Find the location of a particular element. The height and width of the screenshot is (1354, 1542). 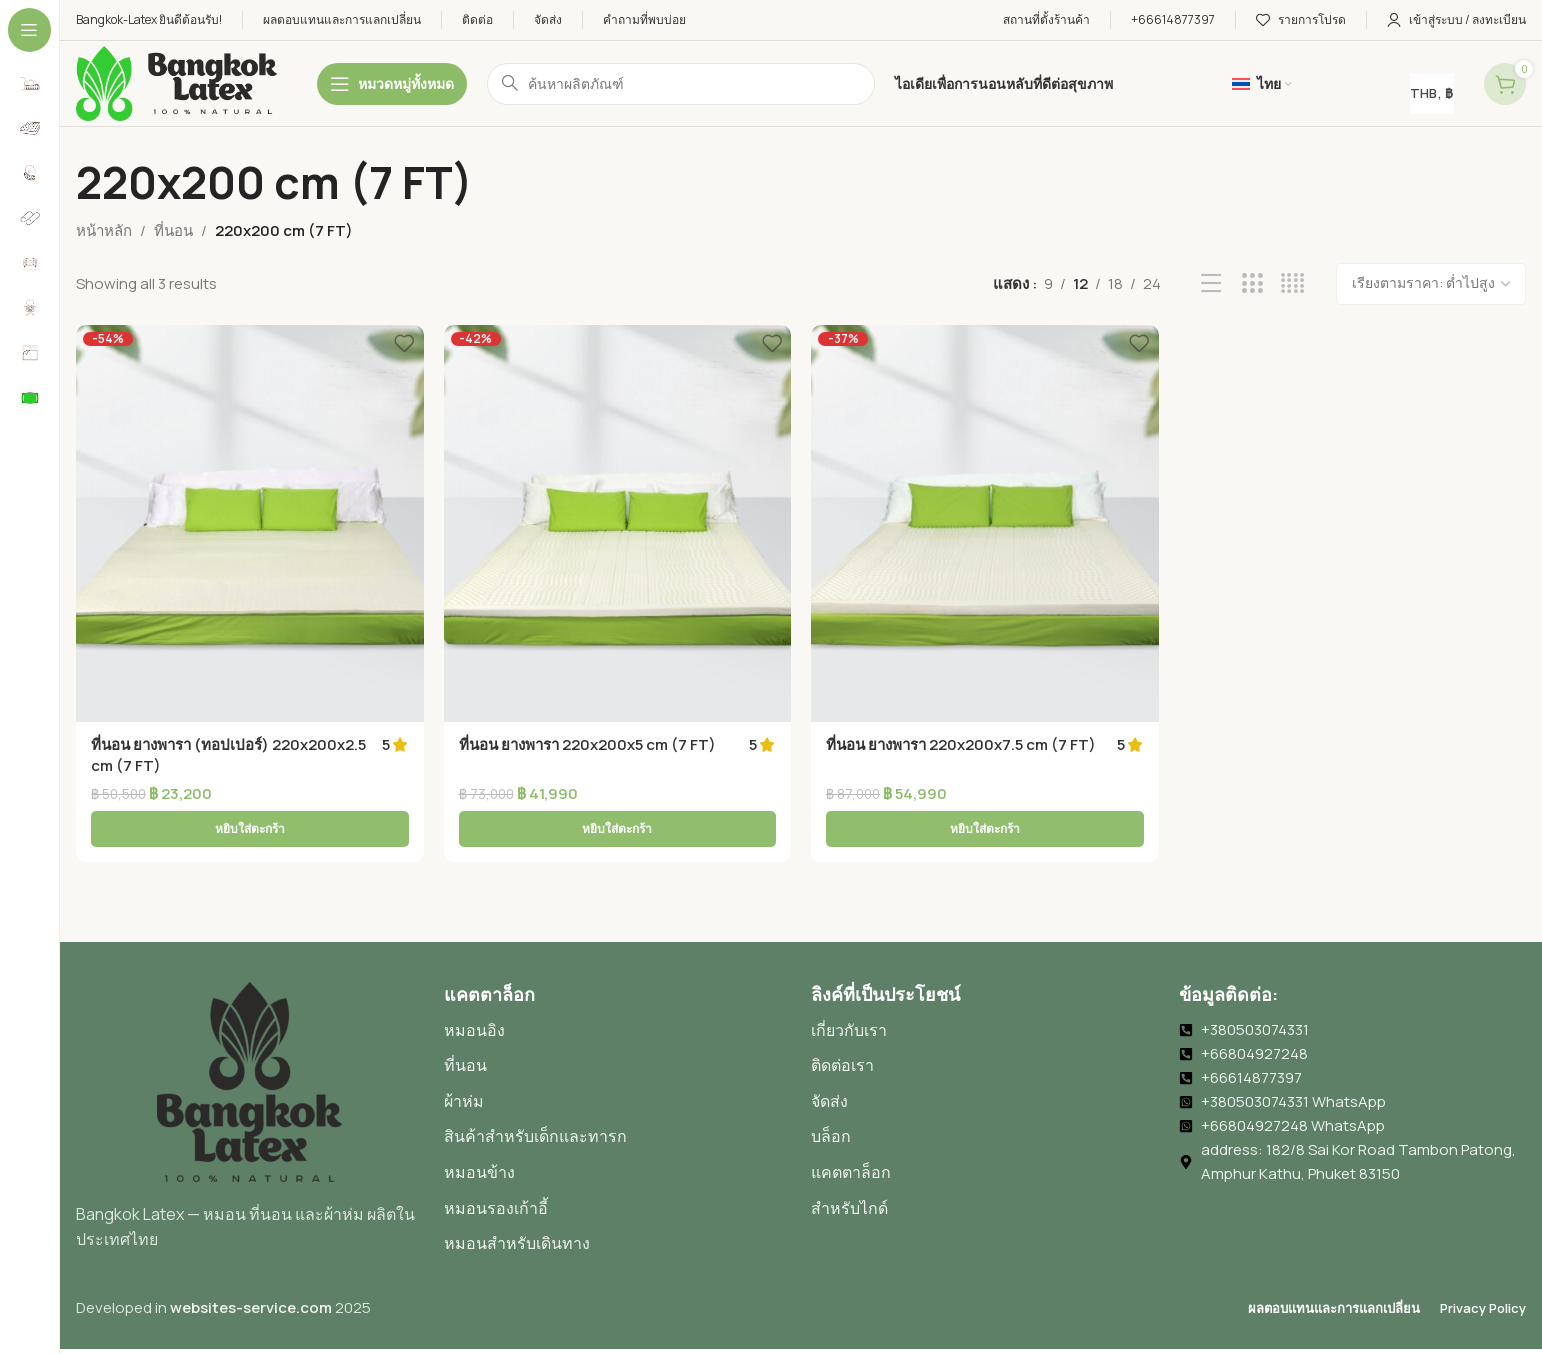

จัดส่ง is located at coordinates (829, 1057).